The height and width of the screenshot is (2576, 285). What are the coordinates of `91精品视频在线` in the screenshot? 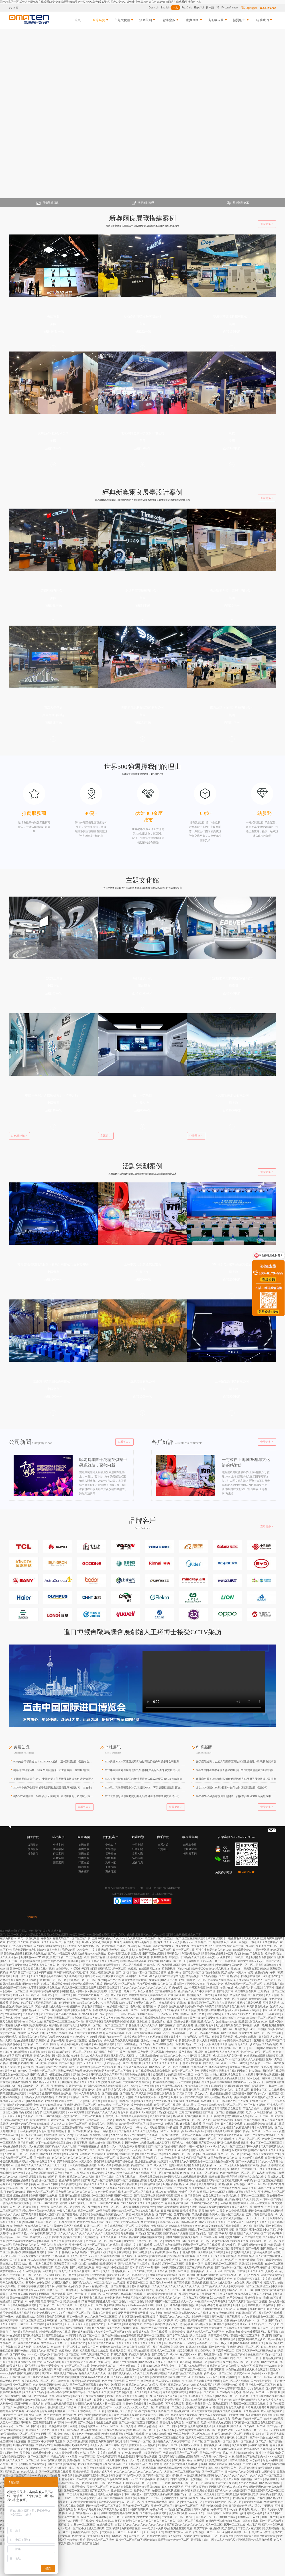 It's located at (273, 1983).